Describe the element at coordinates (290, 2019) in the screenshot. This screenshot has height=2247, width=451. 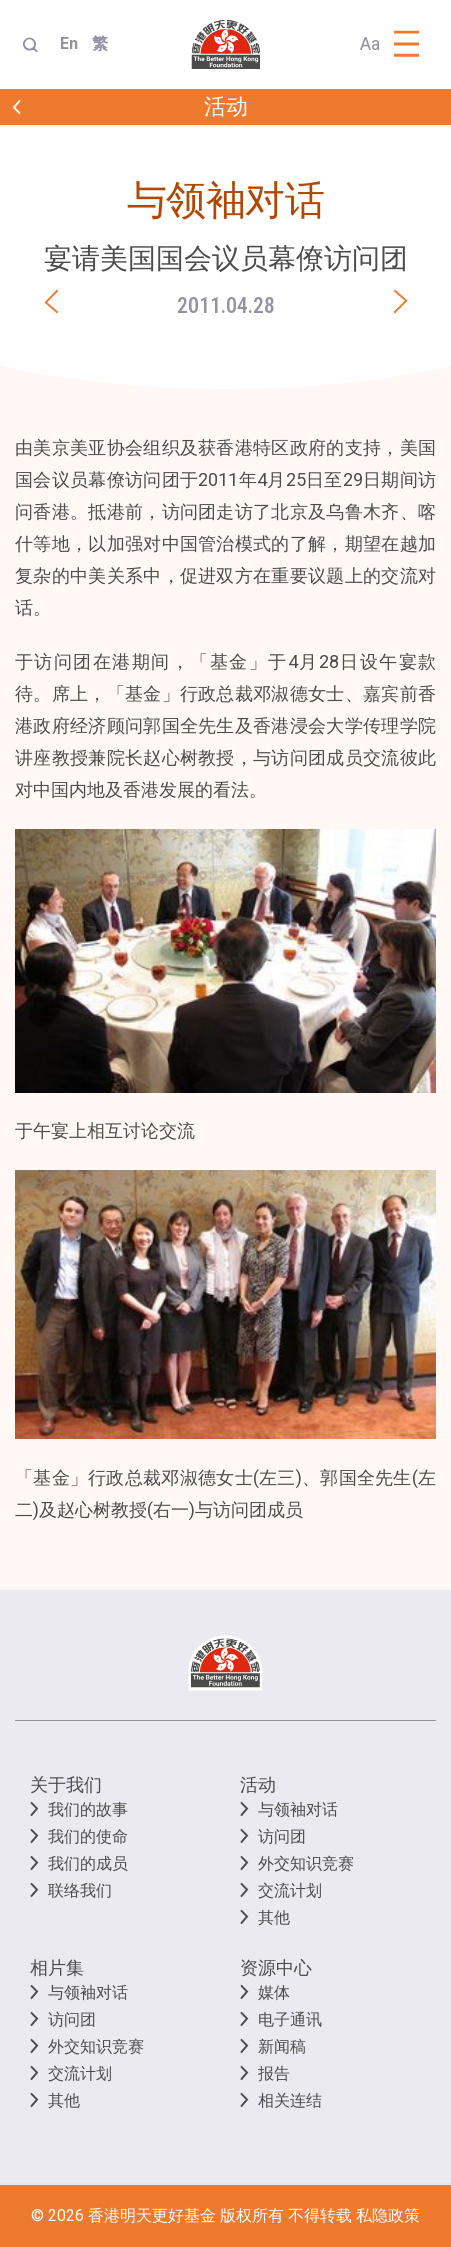
I see `电子通讯` at that location.